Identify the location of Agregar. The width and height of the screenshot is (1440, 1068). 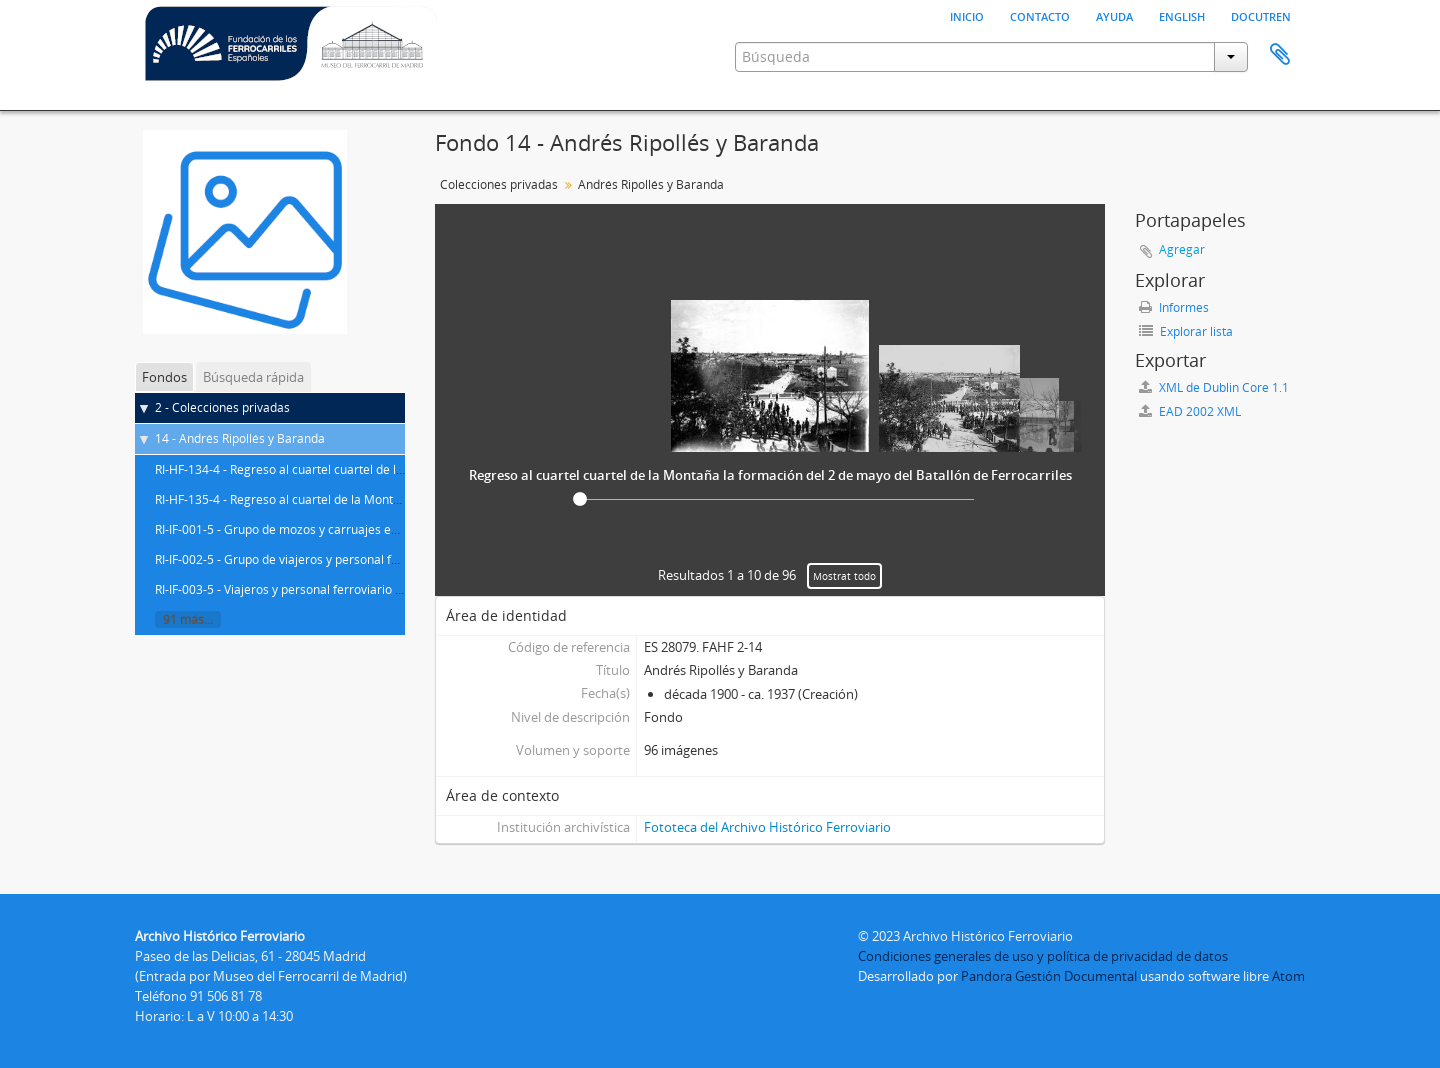
(1182, 249).